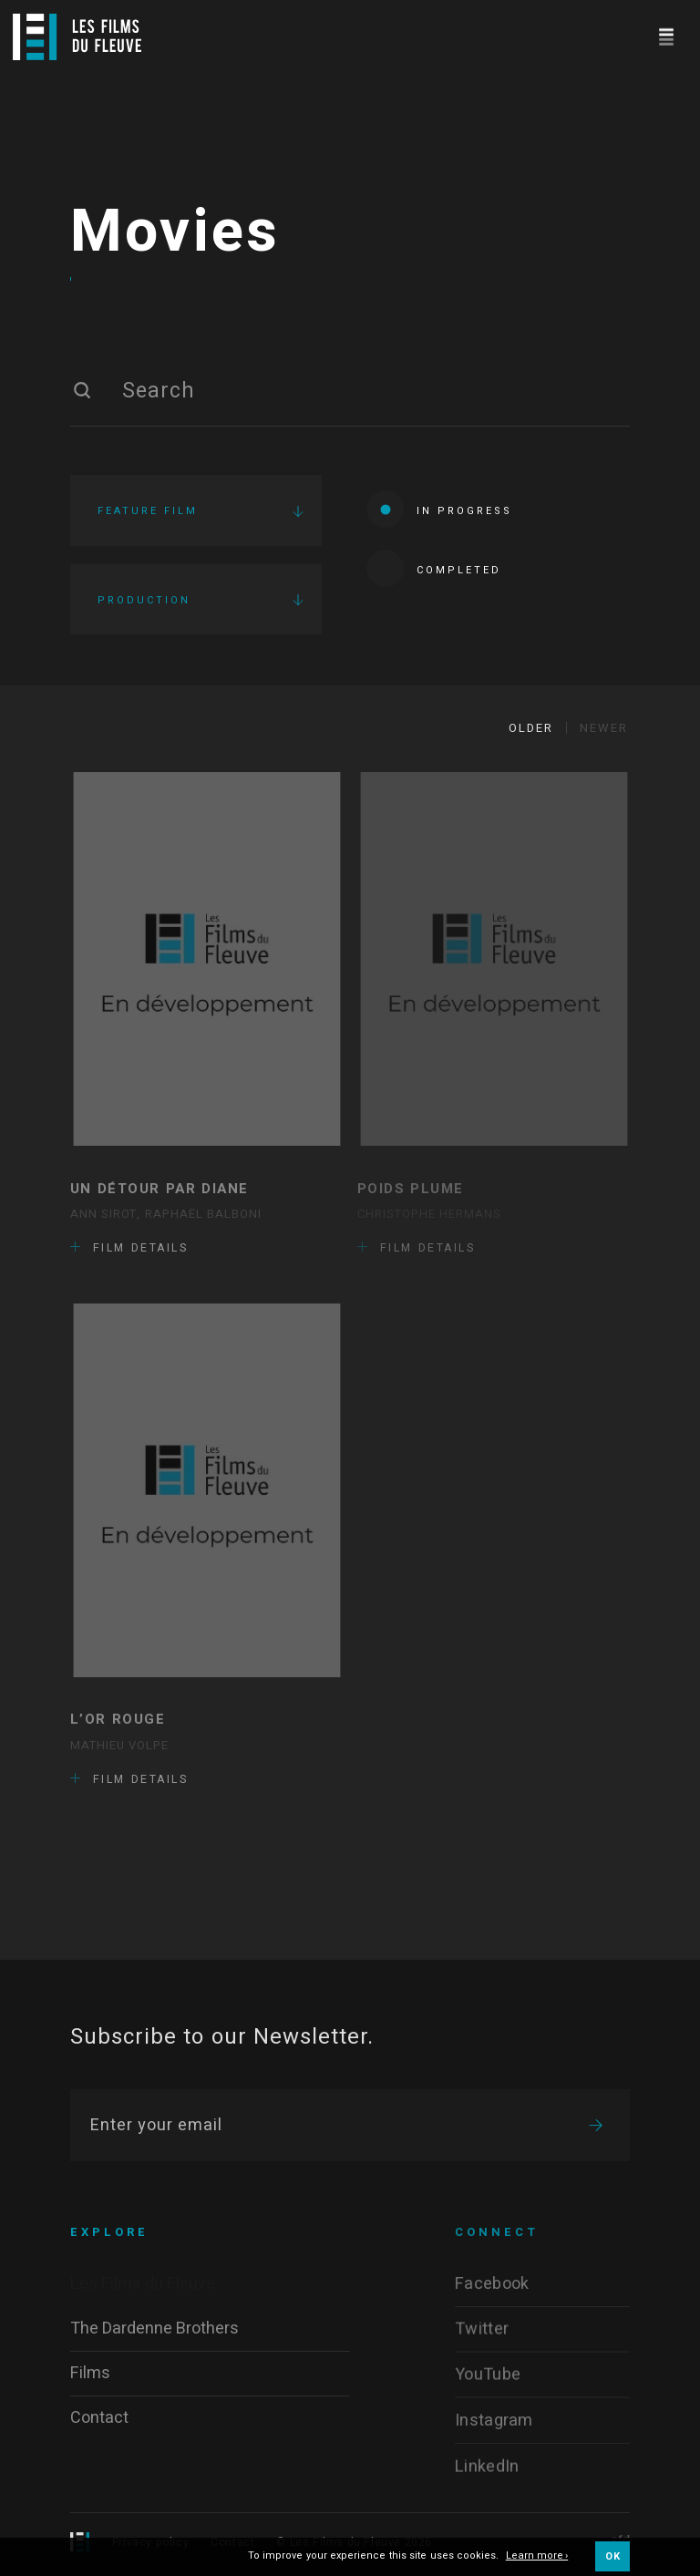 This screenshot has height=2576, width=700. What do you see at coordinates (175, 232) in the screenshot?
I see `Movies` at bounding box center [175, 232].